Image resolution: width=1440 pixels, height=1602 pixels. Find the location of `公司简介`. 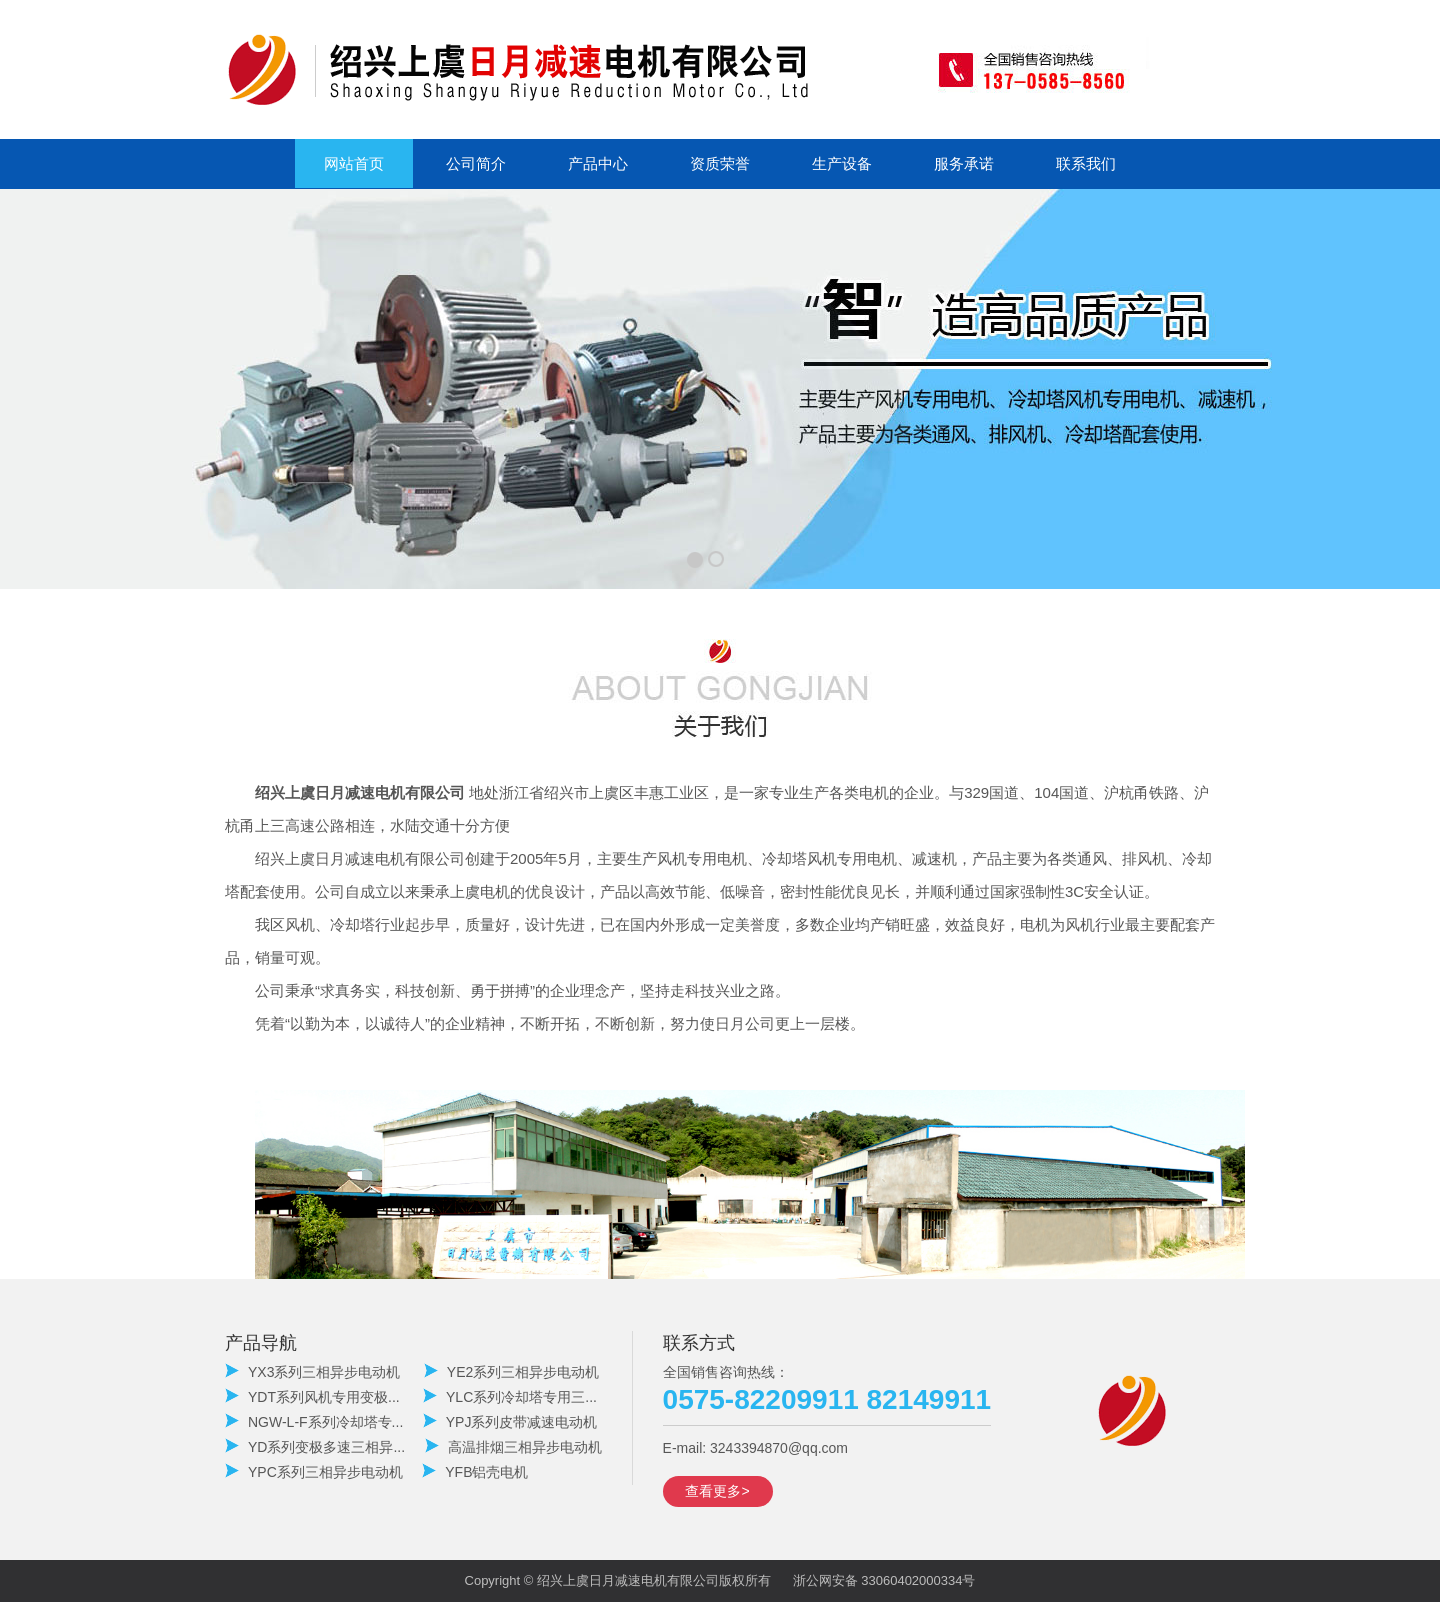

公司简介 is located at coordinates (476, 163).